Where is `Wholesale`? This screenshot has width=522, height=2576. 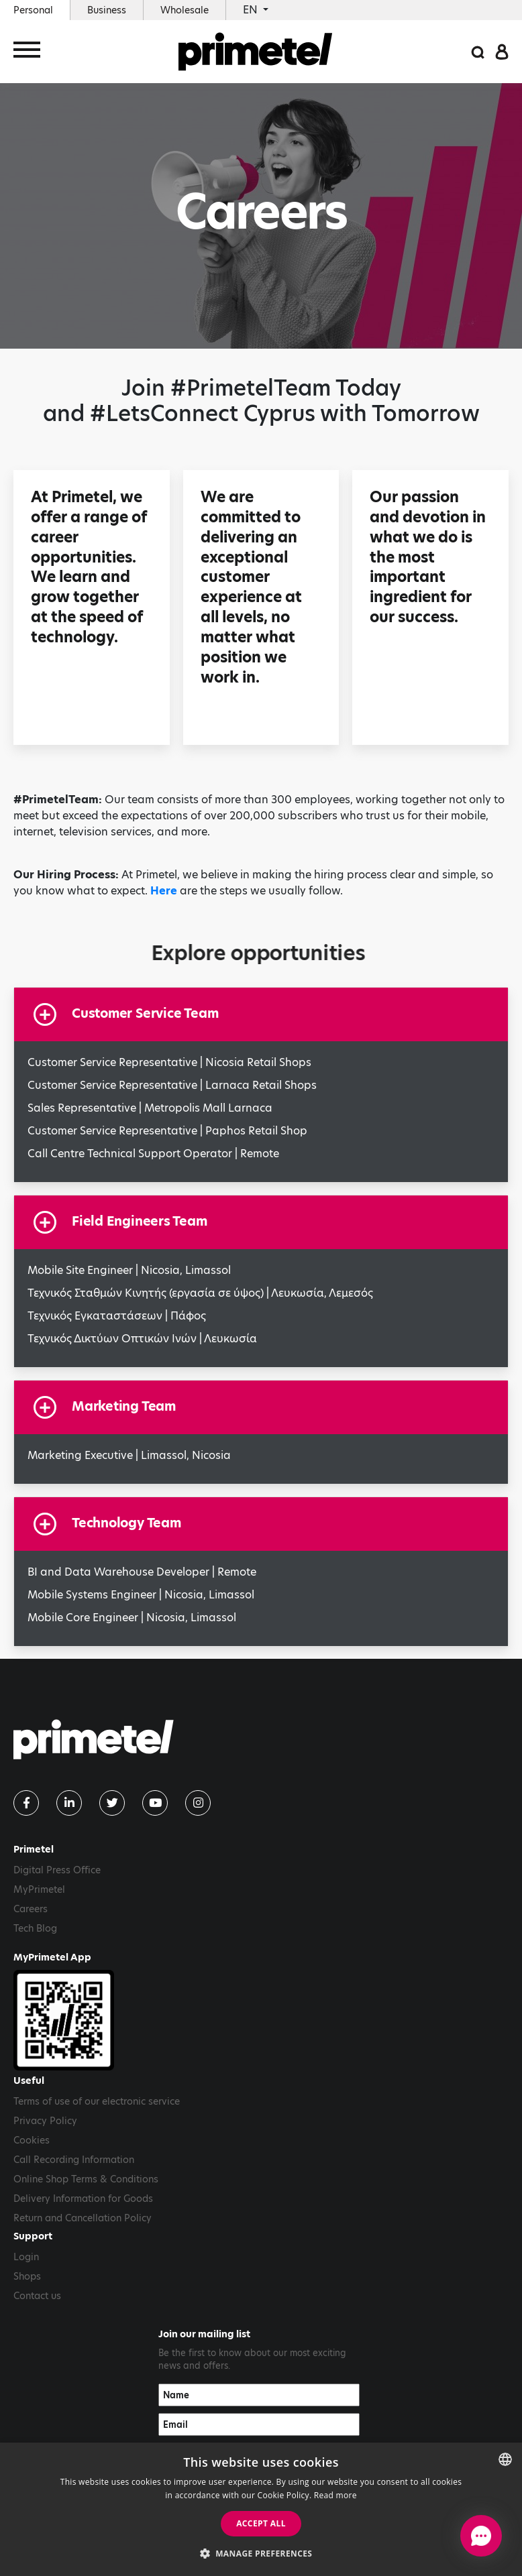 Wholesale is located at coordinates (184, 10).